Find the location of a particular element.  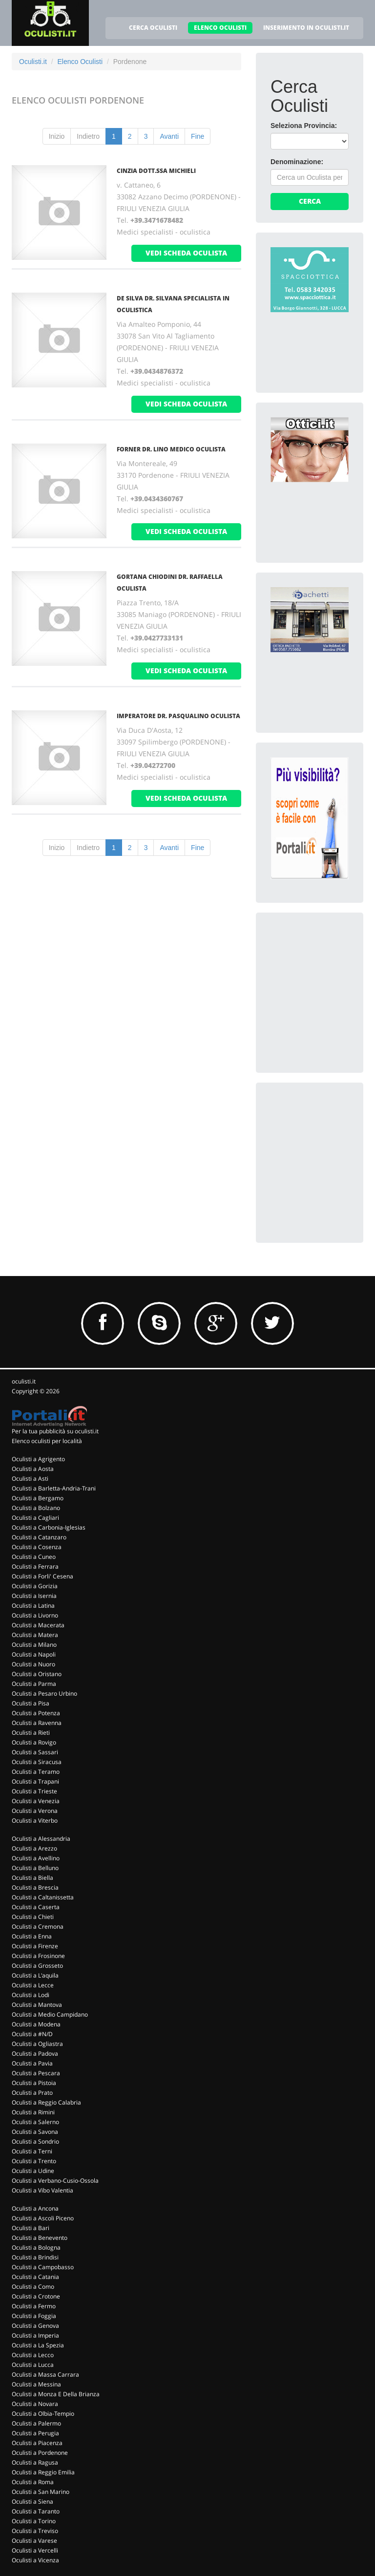

Oculisti a Pavia is located at coordinates (32, 2063).